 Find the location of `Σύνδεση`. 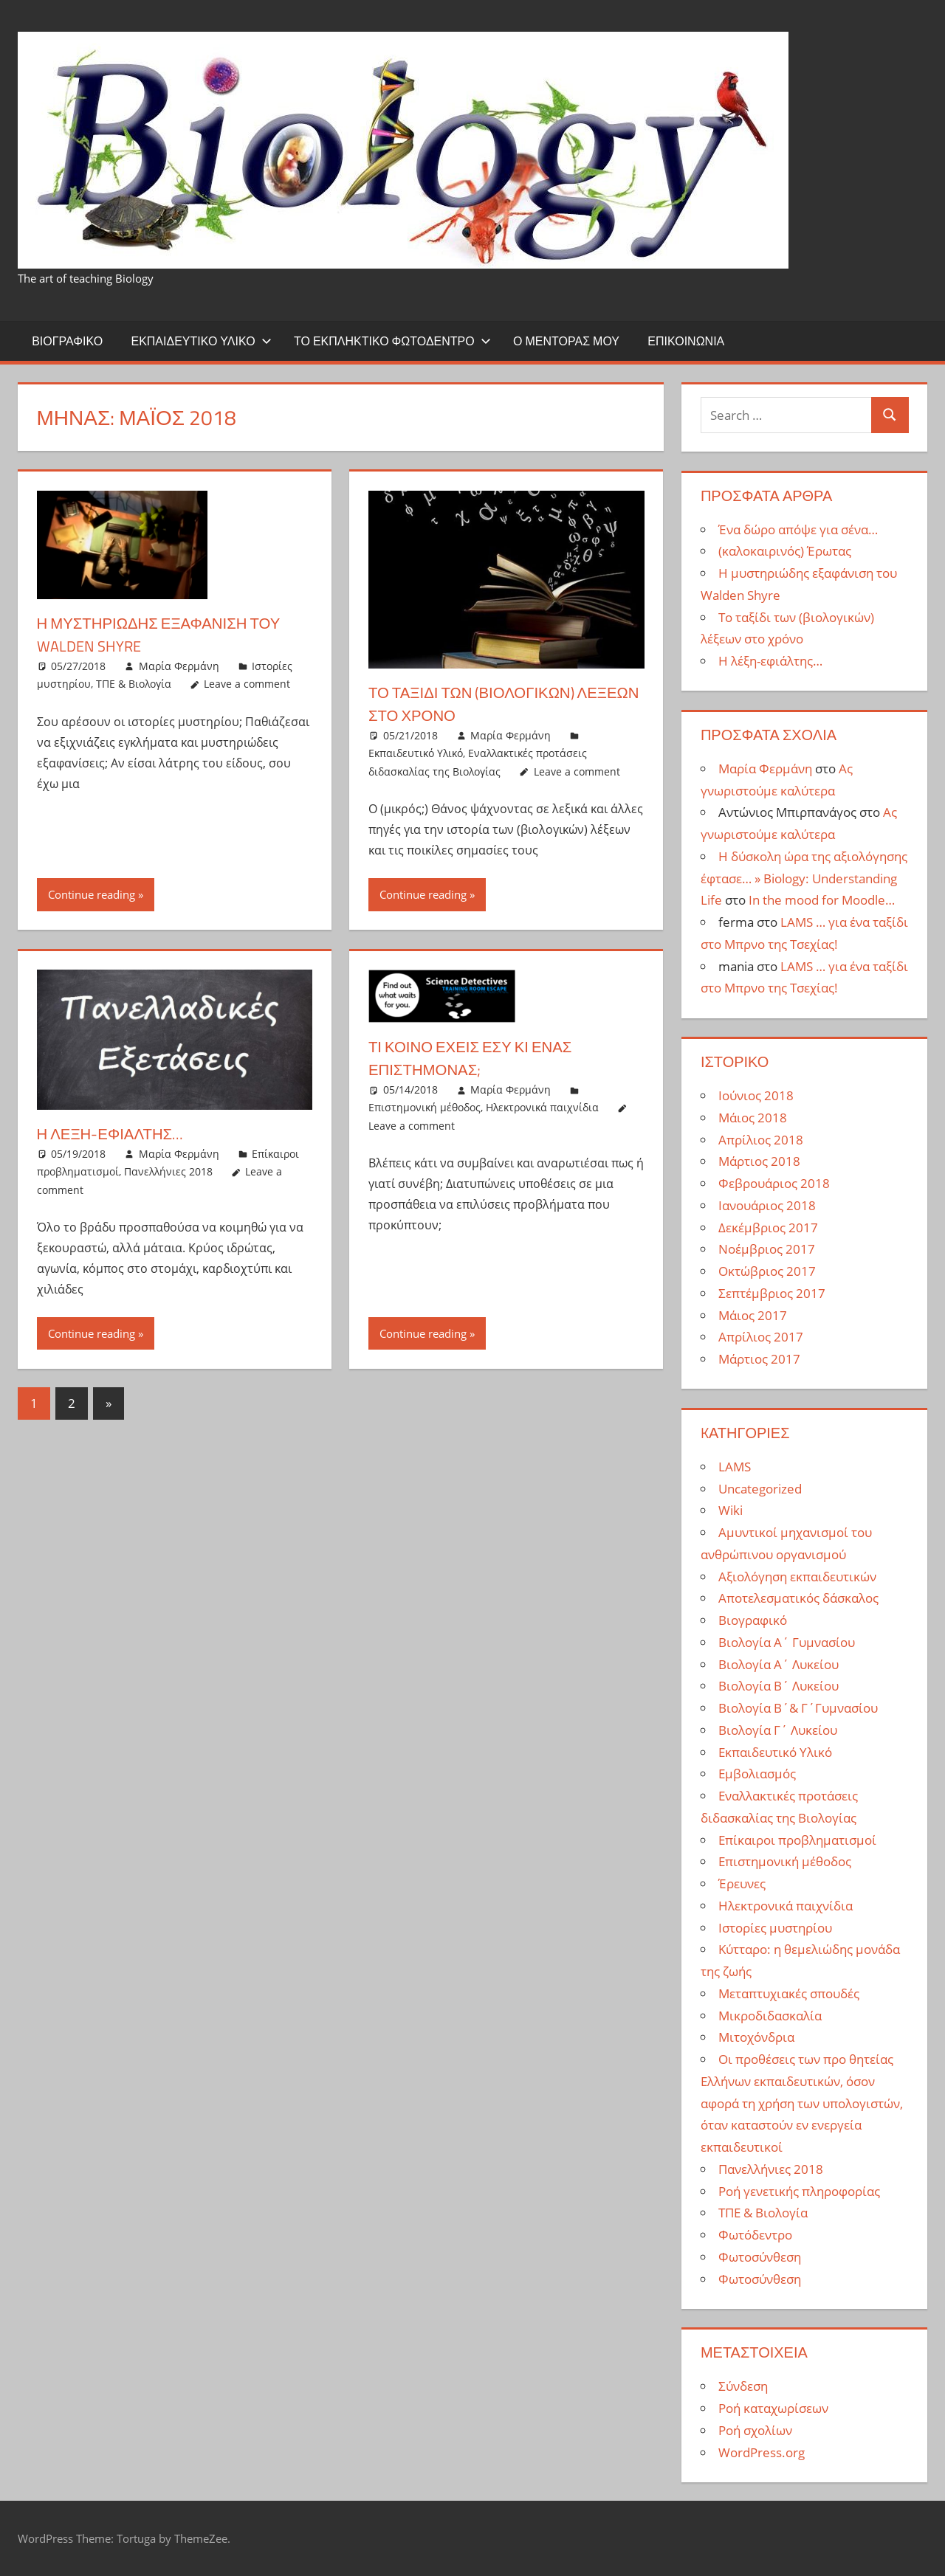

Σύνδεση is located at coordinates (743, 2386).